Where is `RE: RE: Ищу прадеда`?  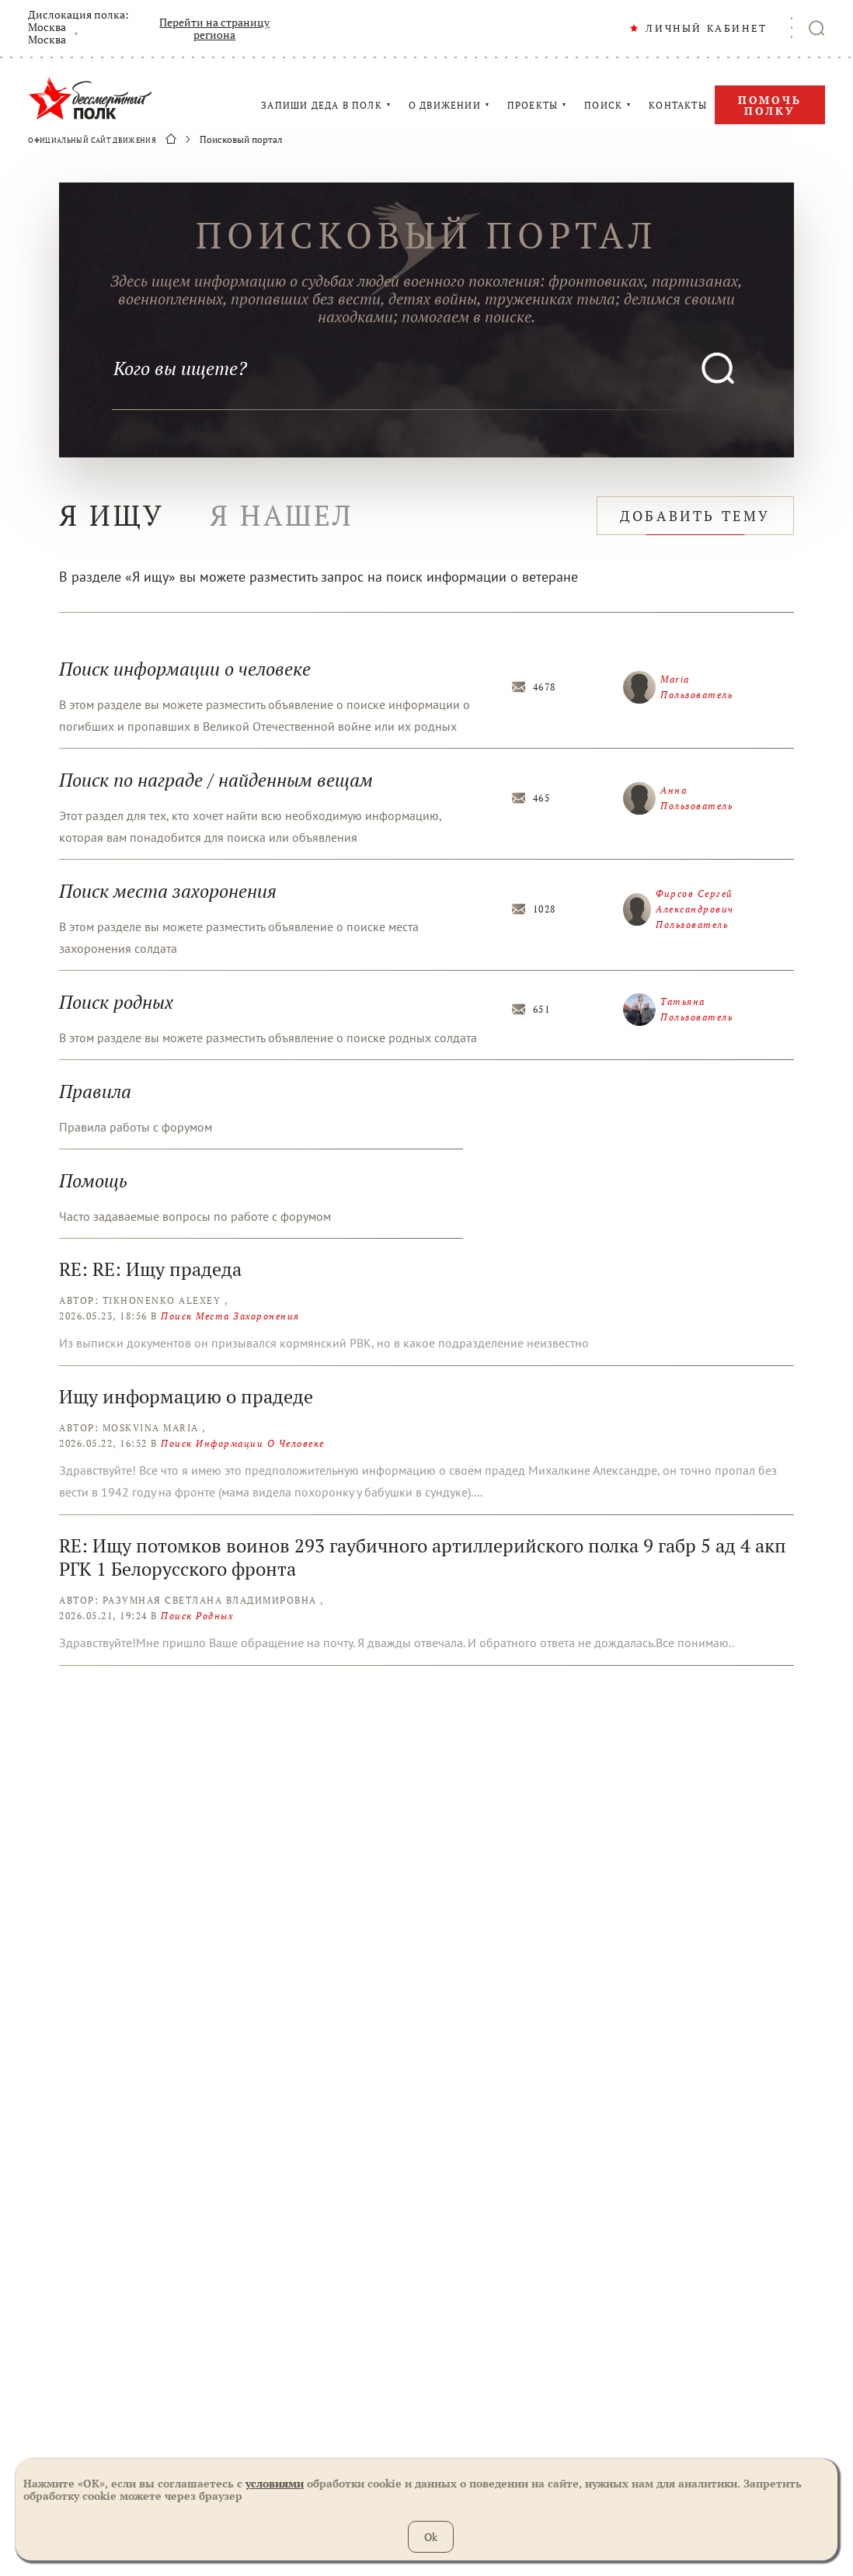 RE: RE: Ищу прадеда is located at coordinates (150, 1269).